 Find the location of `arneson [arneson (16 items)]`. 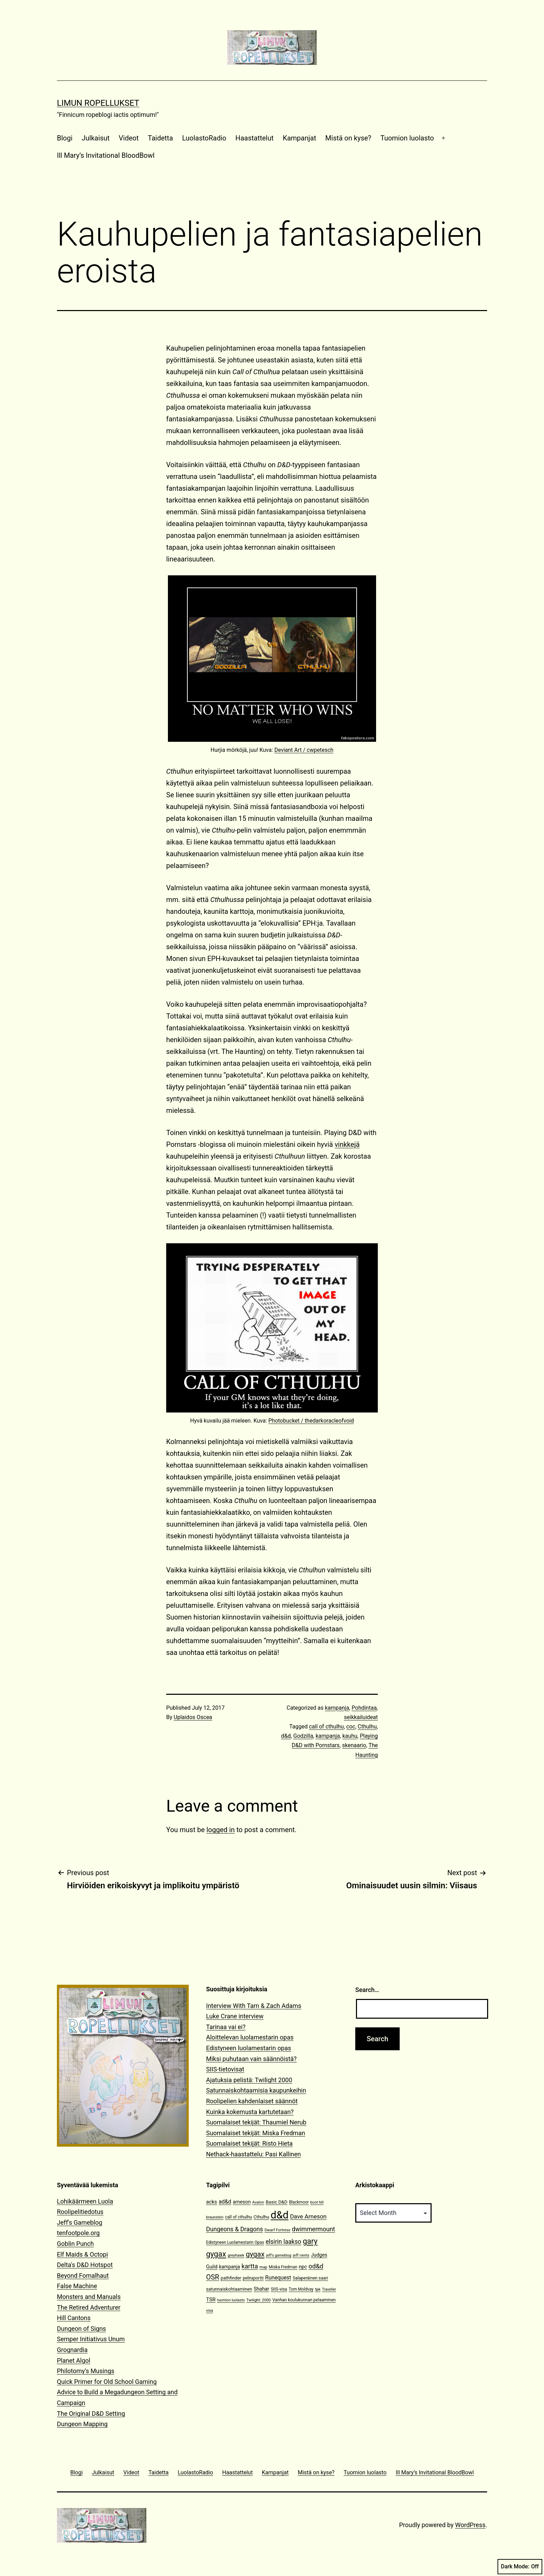

arneson [arneson (16 items)] is located at coordinates (242, 2202).